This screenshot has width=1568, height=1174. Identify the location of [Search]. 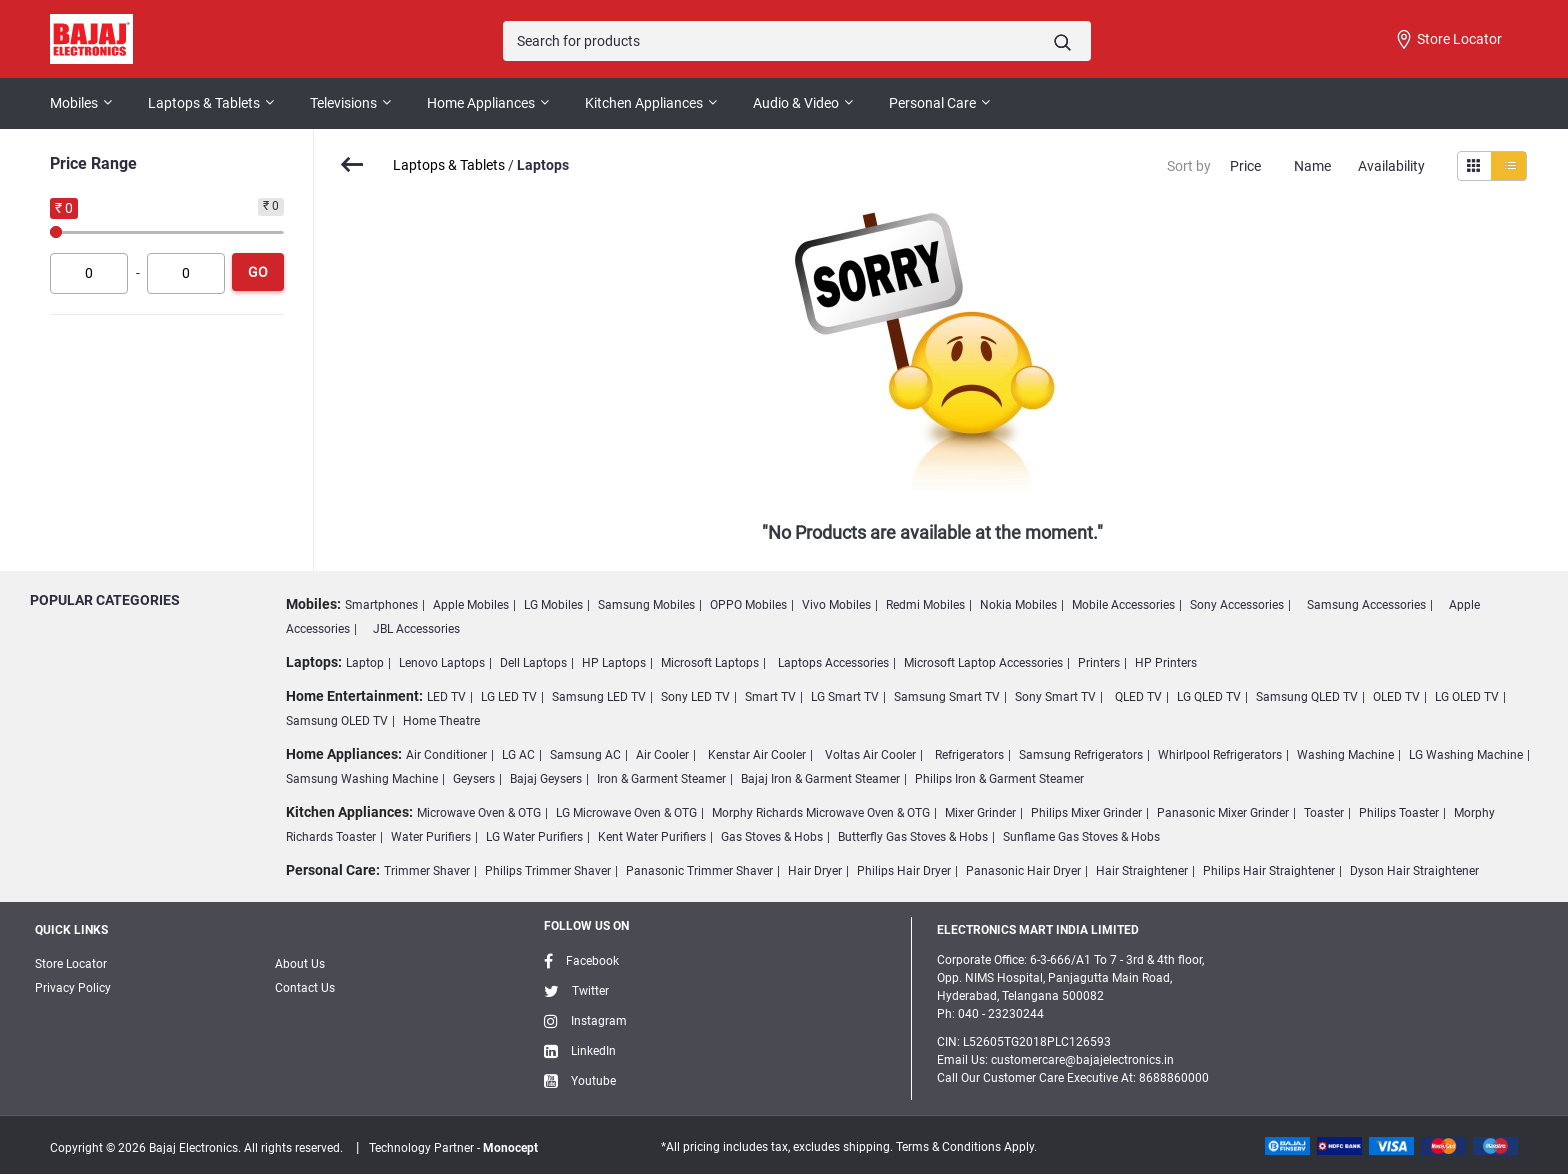
(796, 41).